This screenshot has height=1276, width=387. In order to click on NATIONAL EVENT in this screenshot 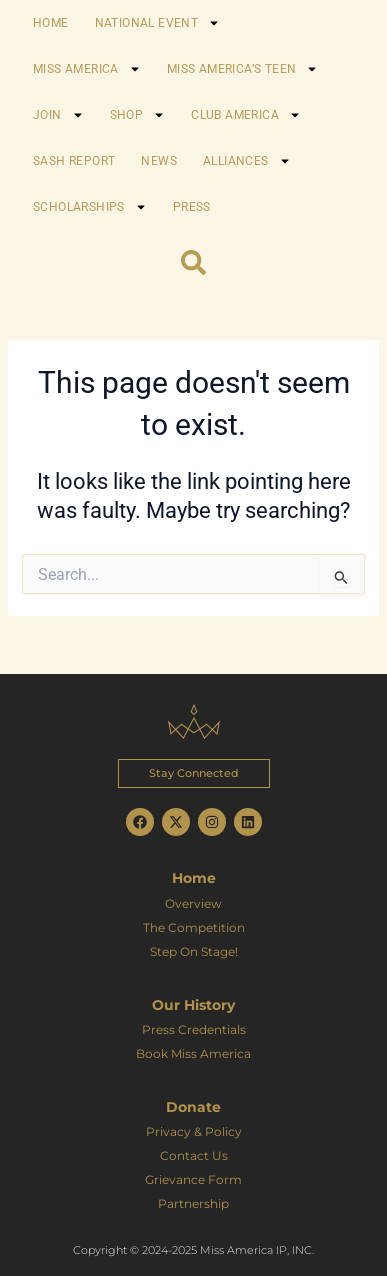, I will do `click(158, 23)`.